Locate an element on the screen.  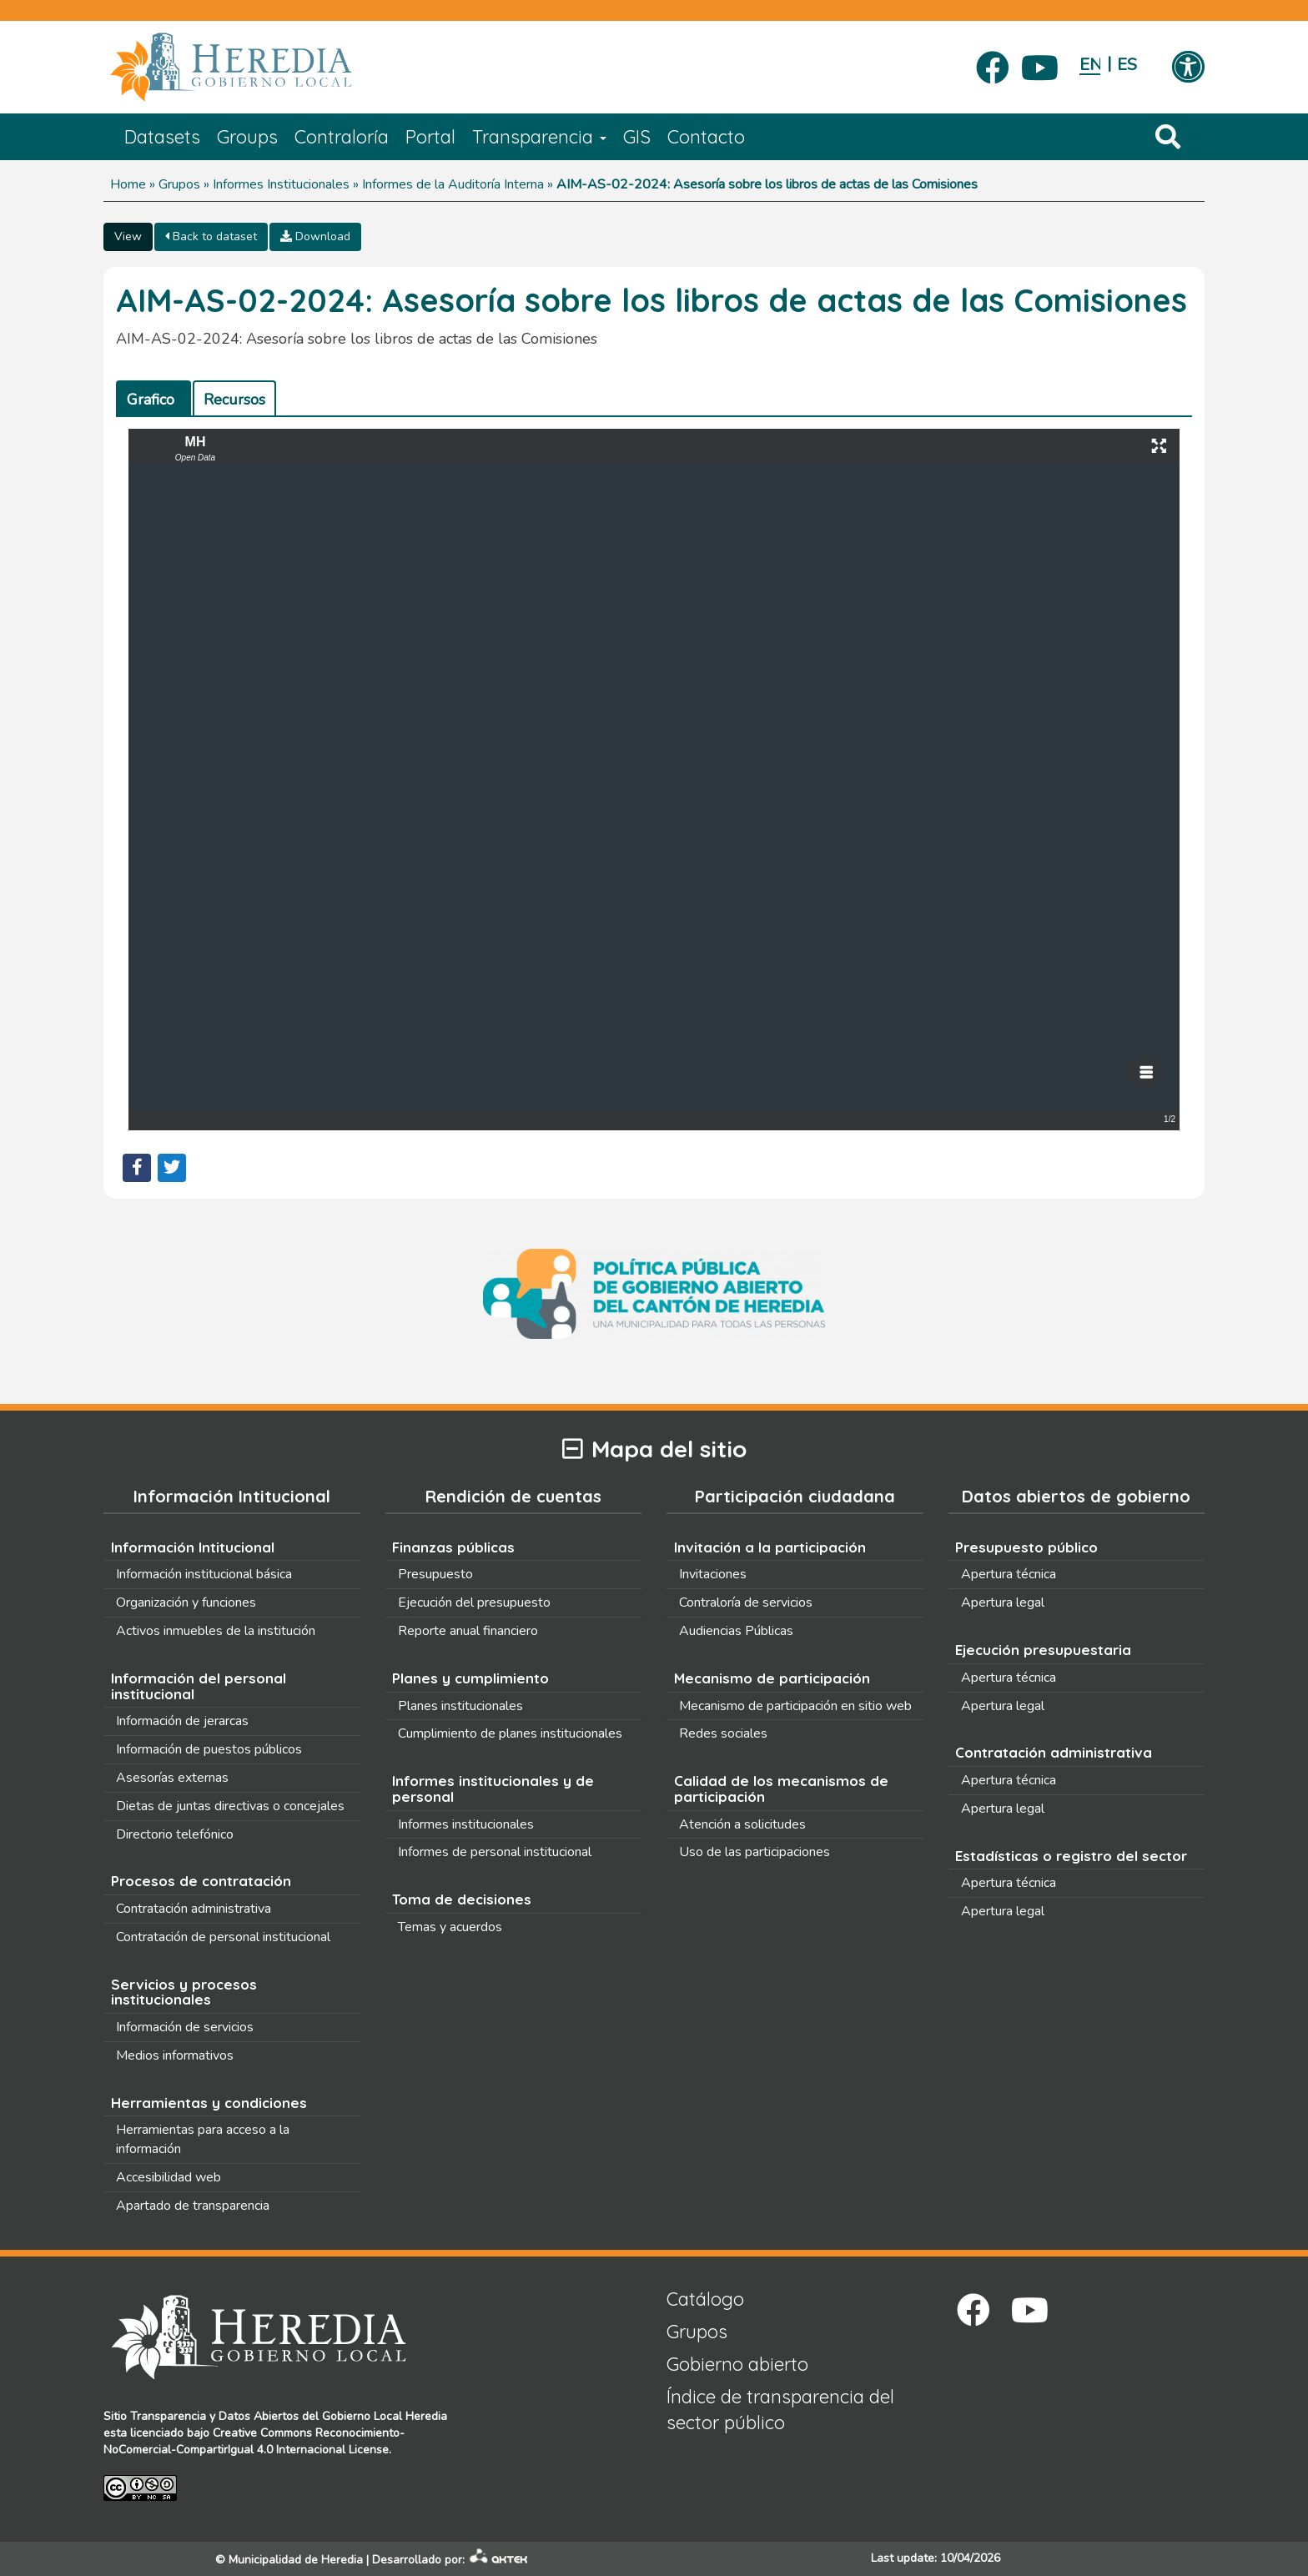
Información Intitucional is located at coordinates (192, 1547).